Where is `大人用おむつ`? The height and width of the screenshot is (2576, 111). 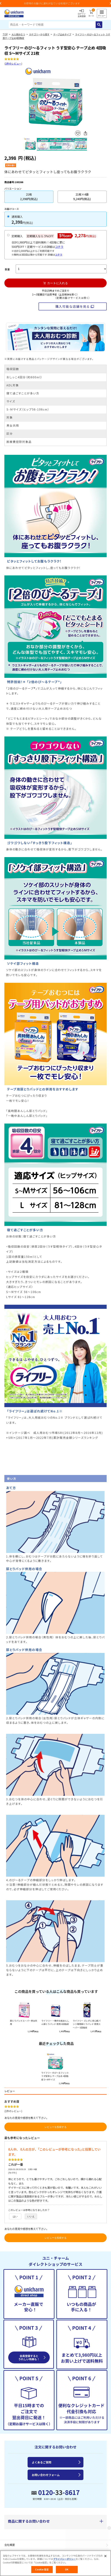 大人用おむつ is located at coordinates (18, 34).